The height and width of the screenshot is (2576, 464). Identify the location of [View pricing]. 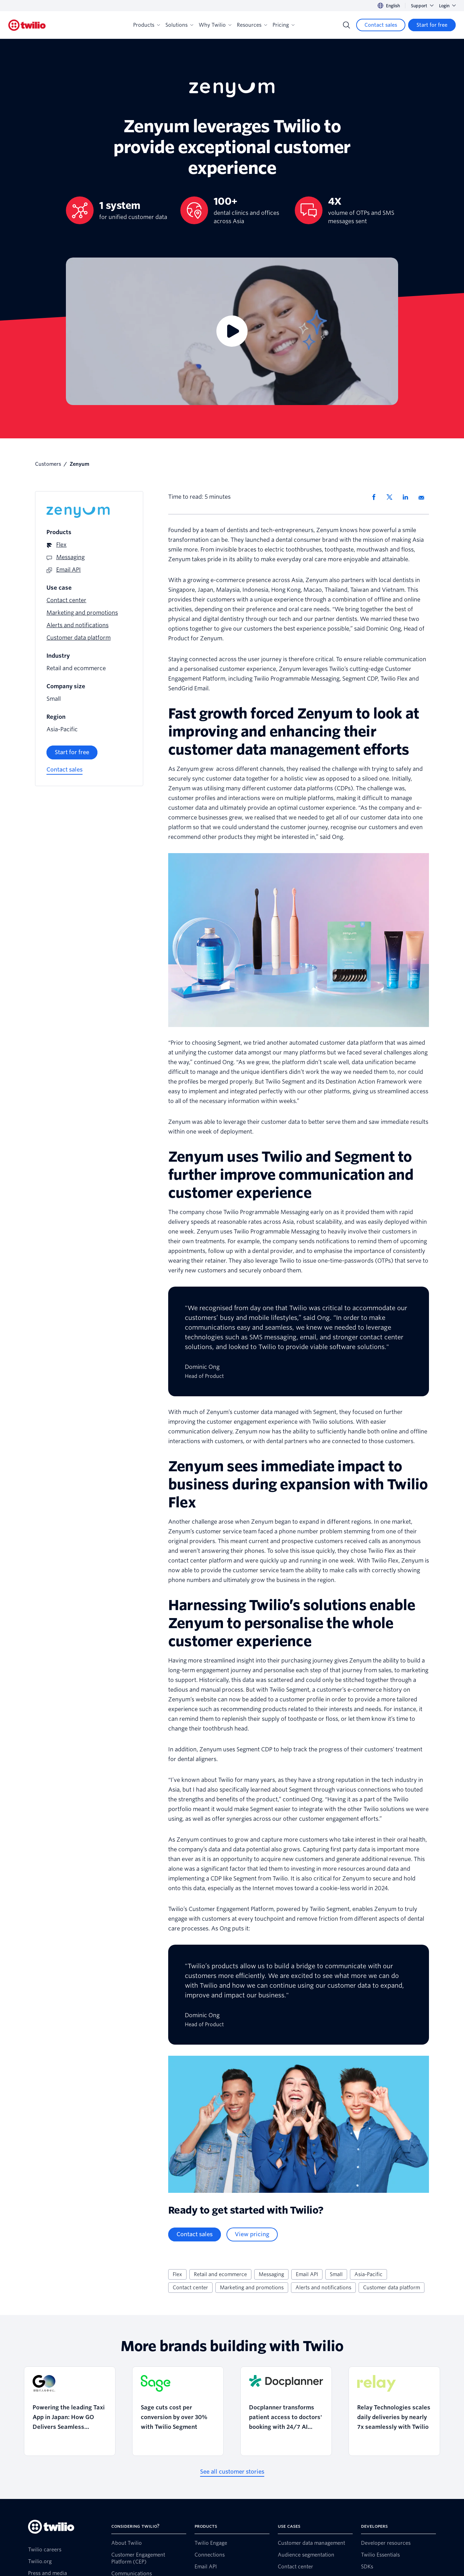
(252, 2234).